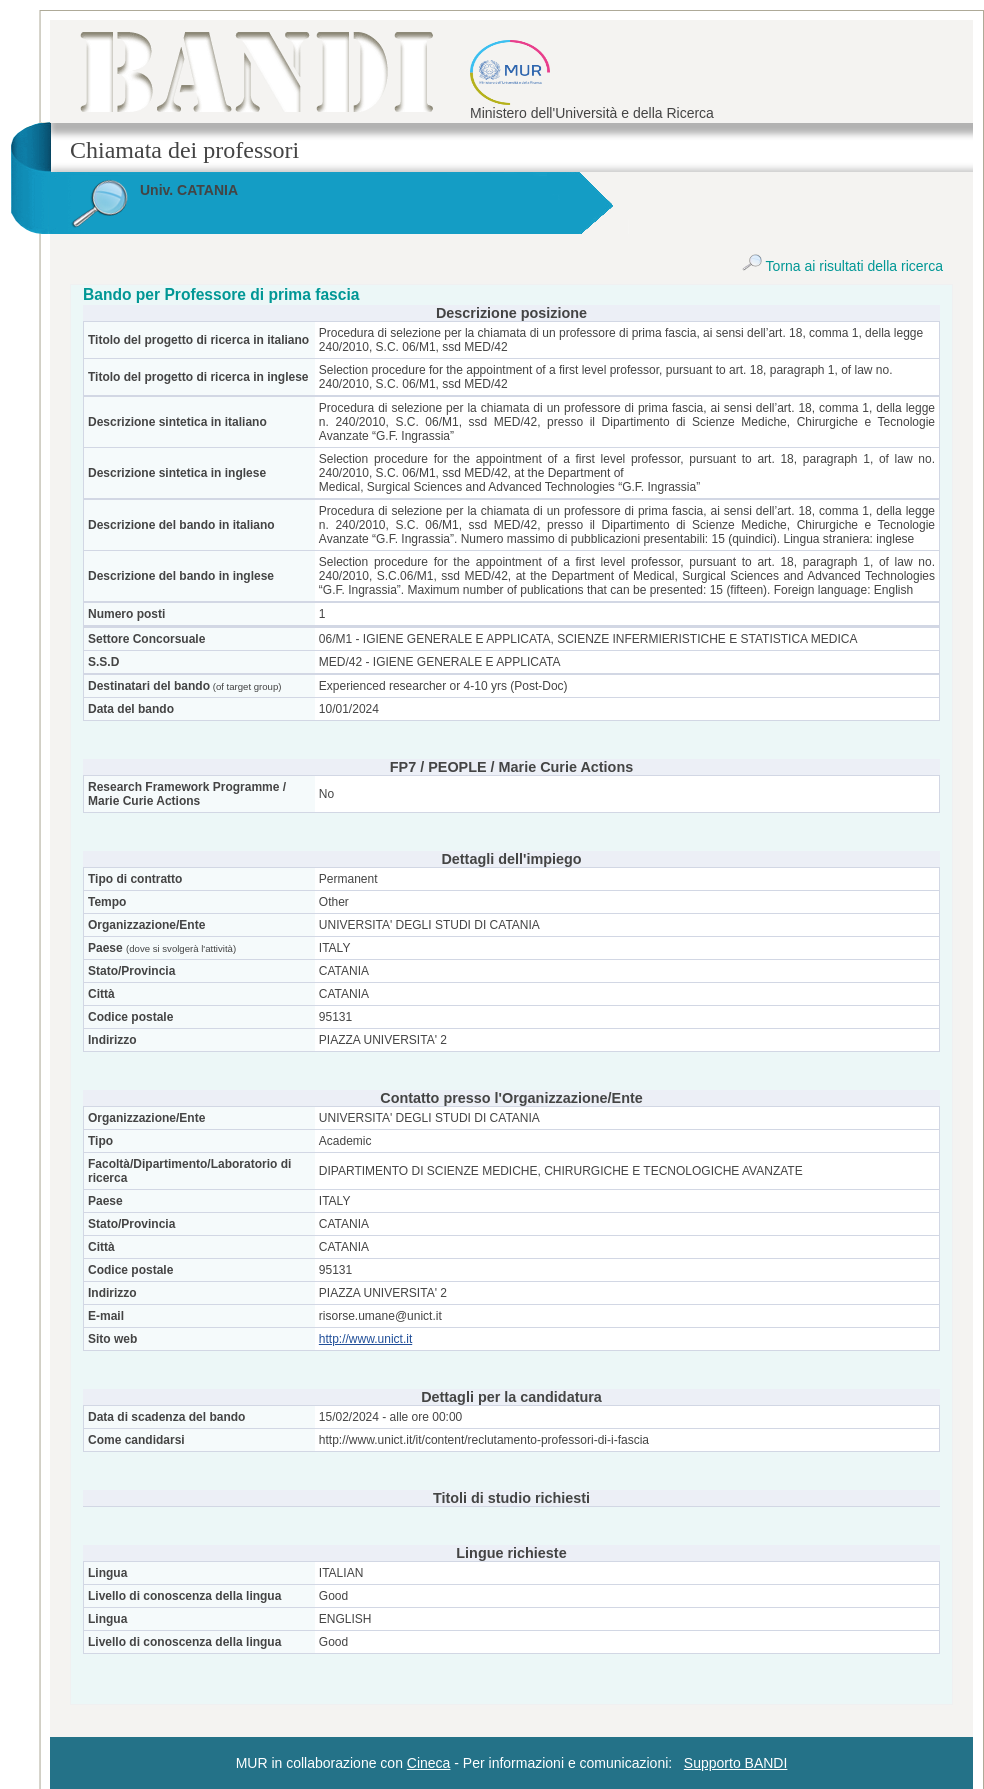  I want to click on Cineca, so click(429, 1763).